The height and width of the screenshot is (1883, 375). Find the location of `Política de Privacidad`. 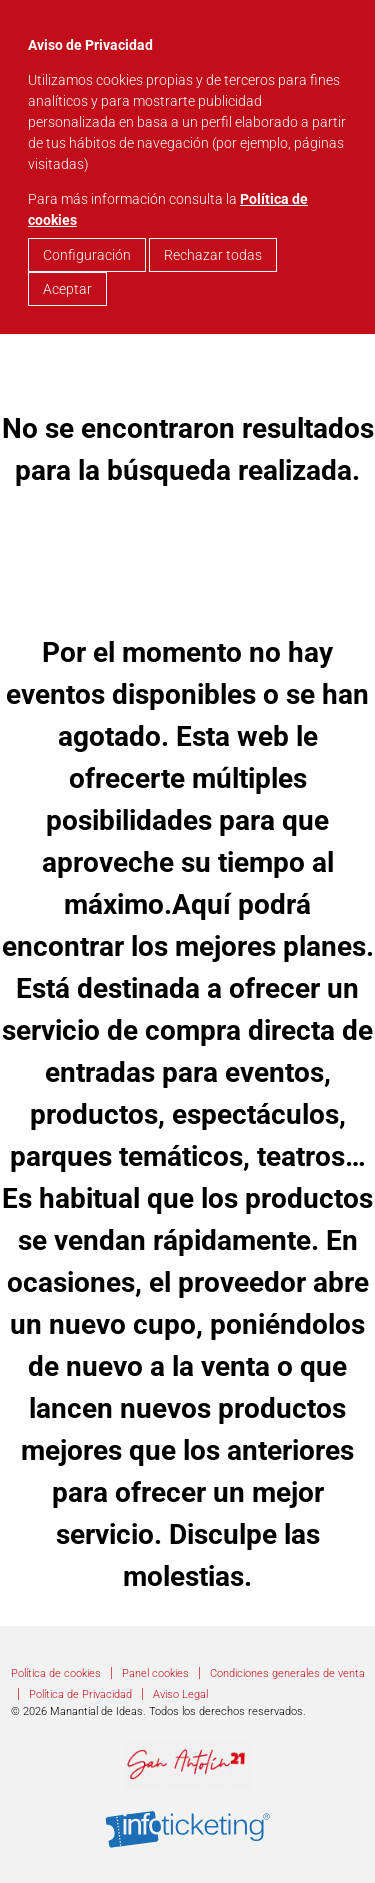

Política de Privacidad is located at coordinates (80, 1694).